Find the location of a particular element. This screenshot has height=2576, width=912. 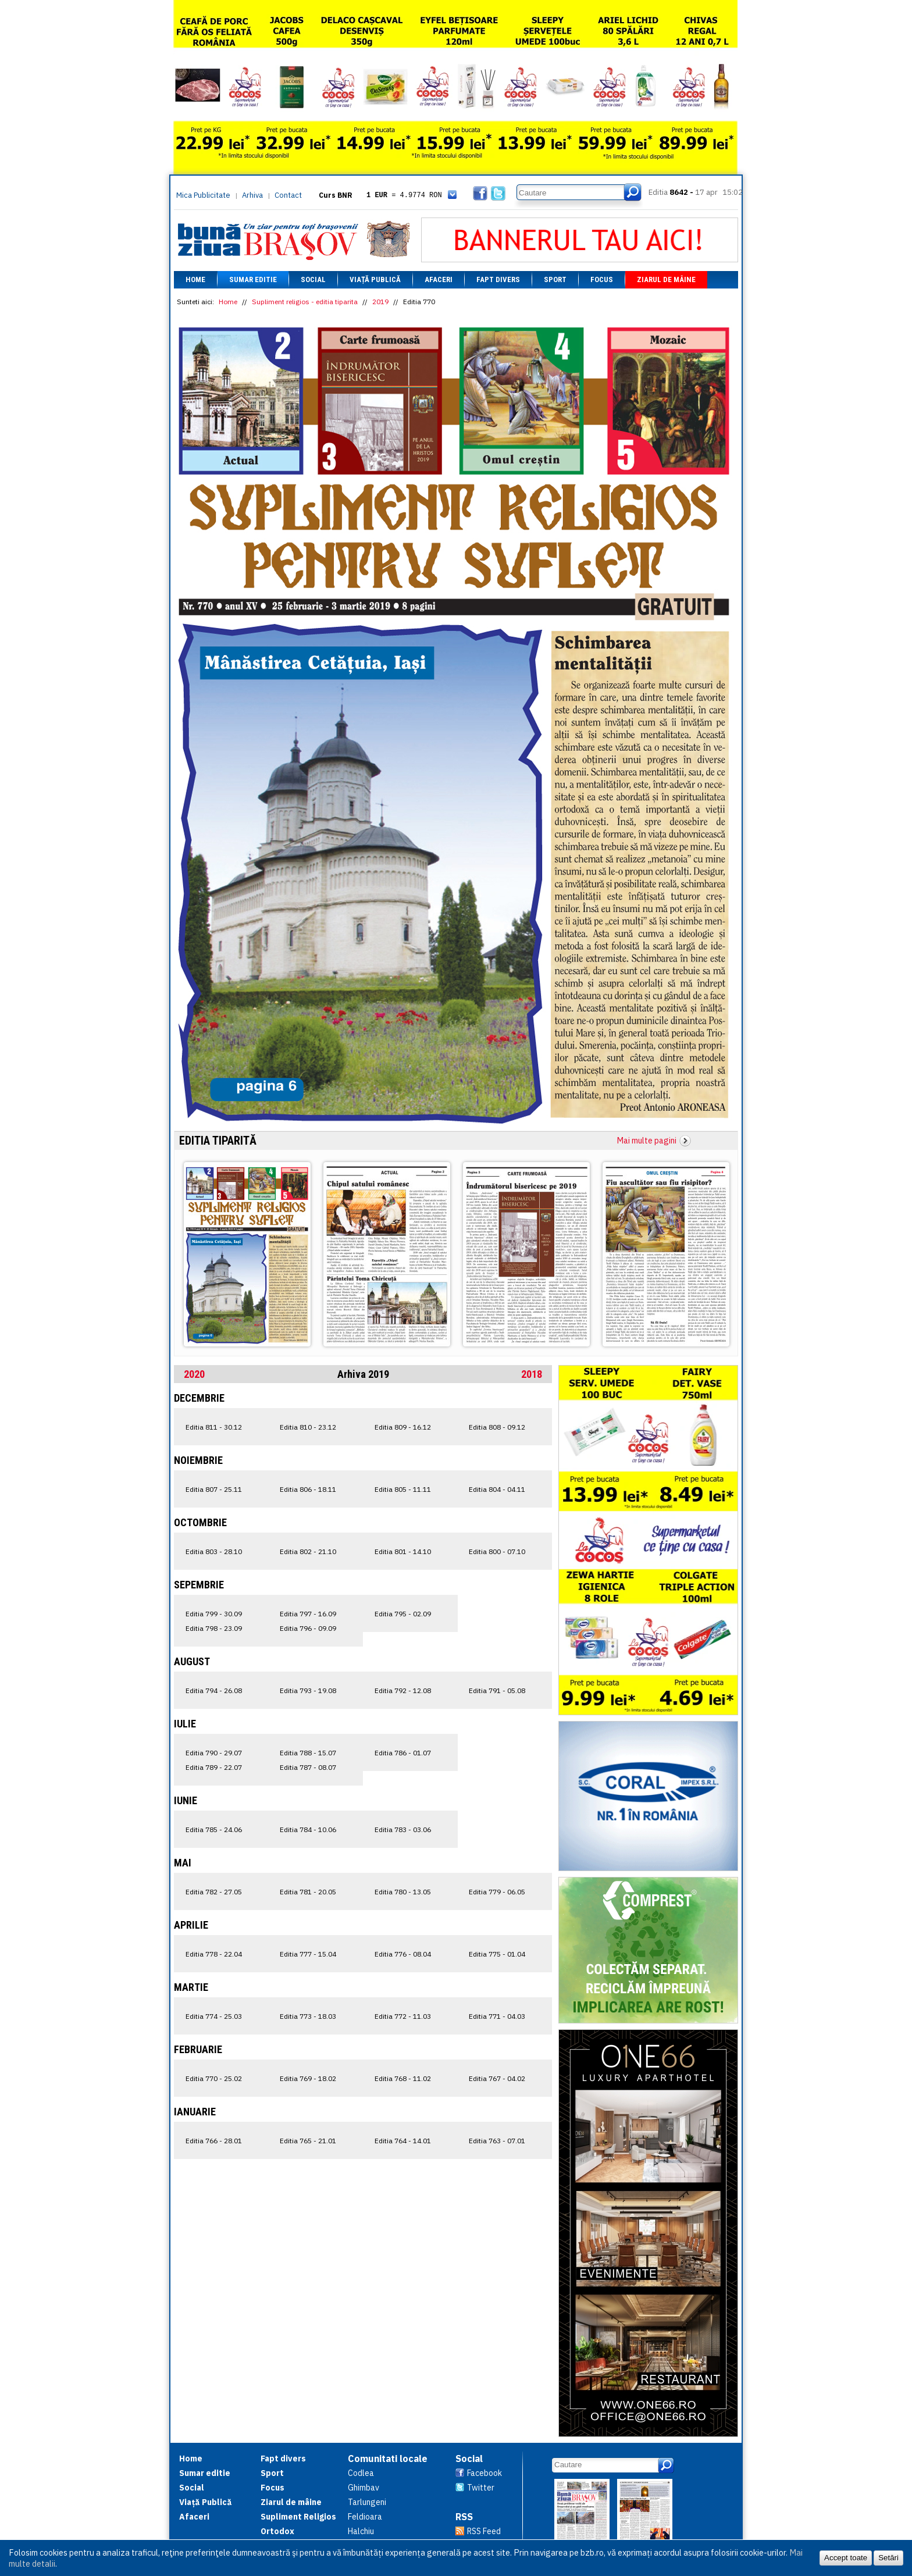

Editia 771 - 04.03 is located at coordinates (497, 2016).